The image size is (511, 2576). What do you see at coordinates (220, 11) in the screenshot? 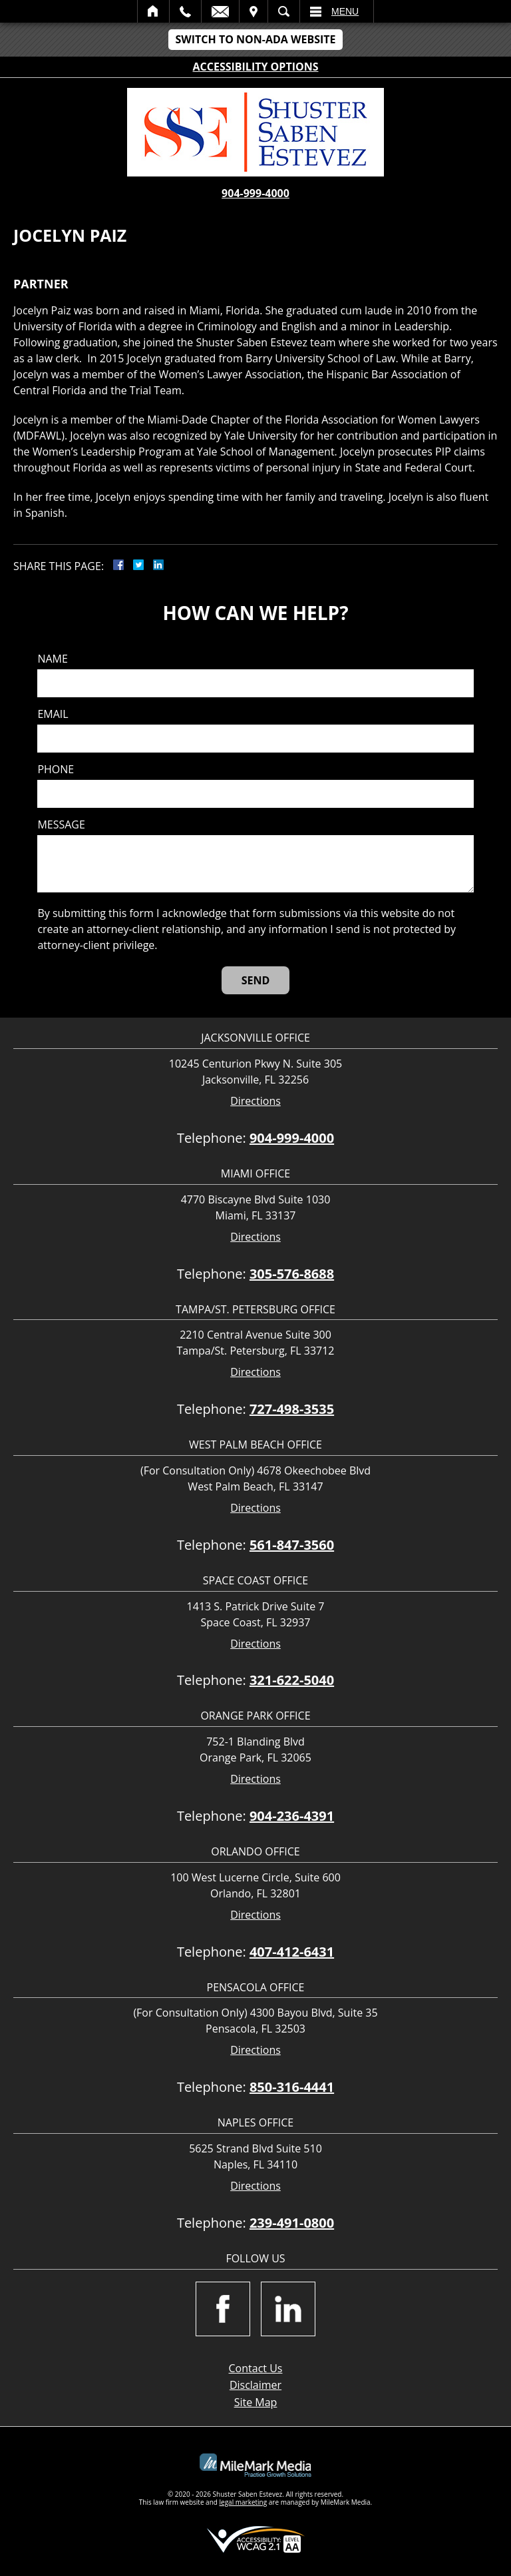
I see `Email` at bounding box center [220, 11].